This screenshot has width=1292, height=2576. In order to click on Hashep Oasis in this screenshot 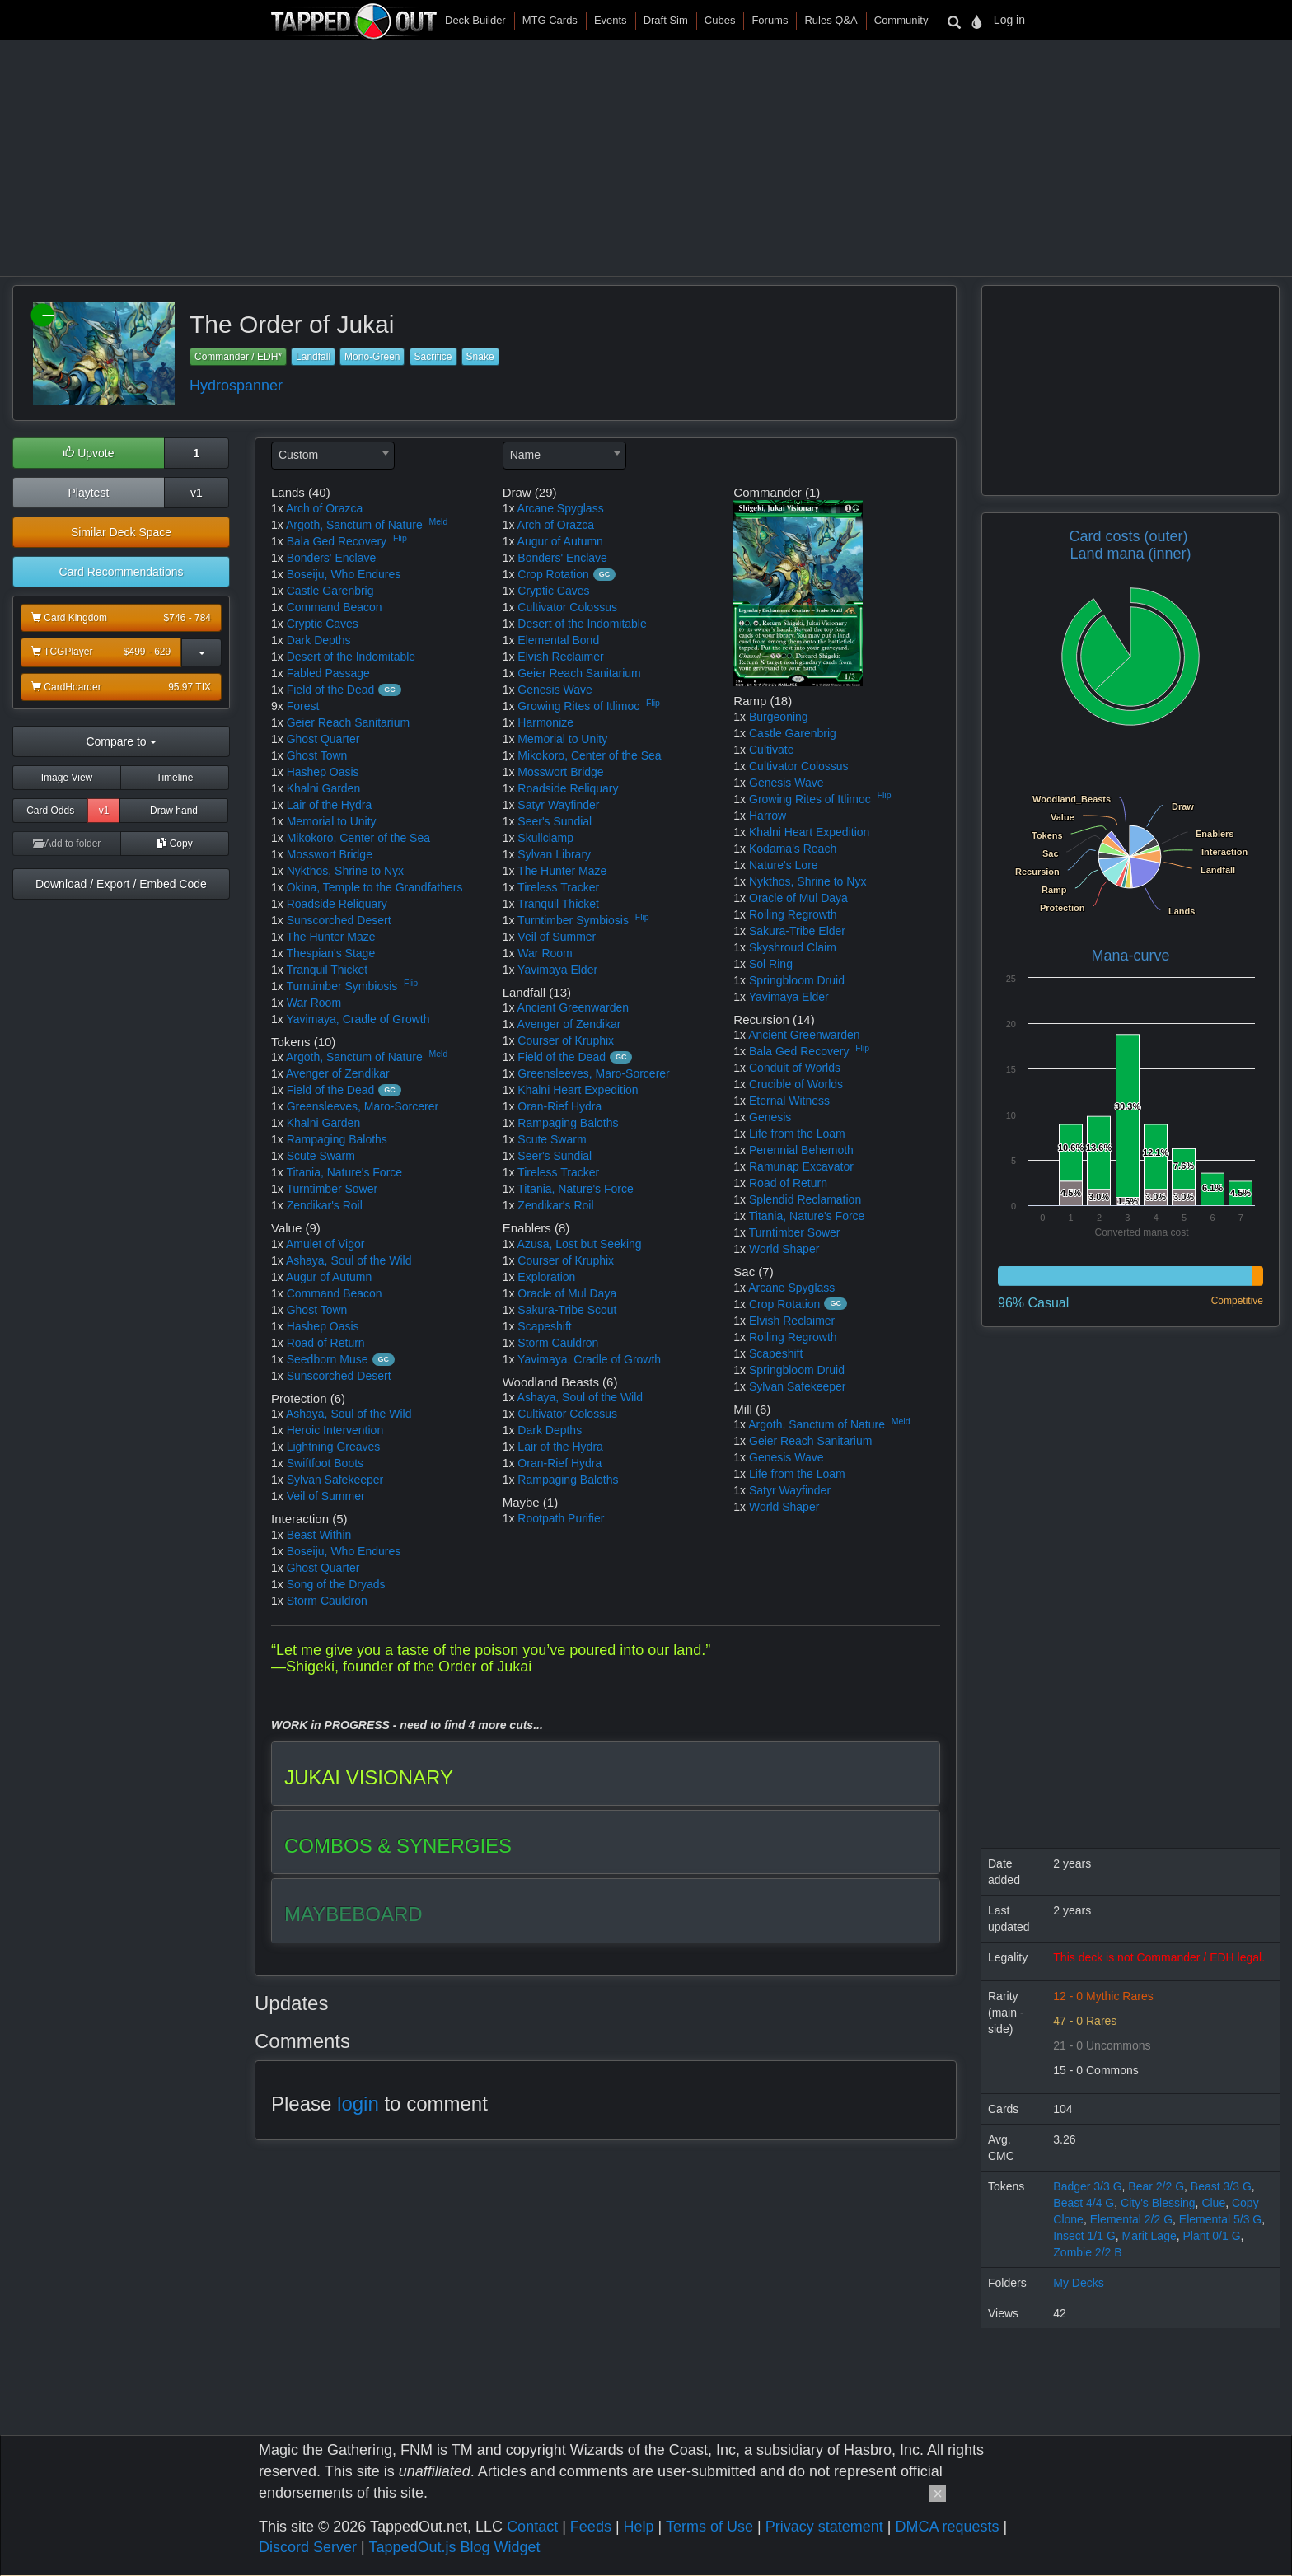, I will do `click(323, 771)`.